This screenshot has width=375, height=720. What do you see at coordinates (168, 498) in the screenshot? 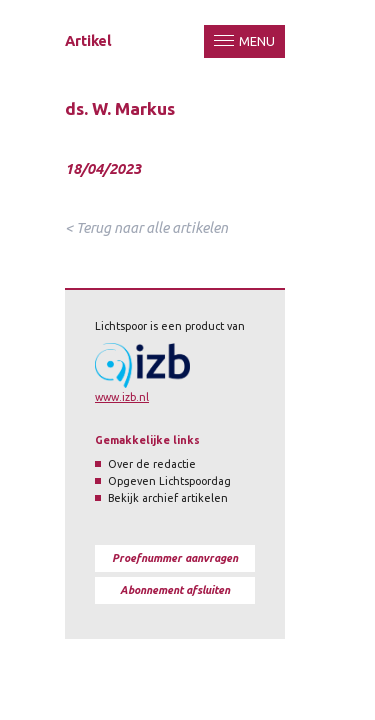
I see `Bekijk archief artikelen` at bounding box center [168, 498].